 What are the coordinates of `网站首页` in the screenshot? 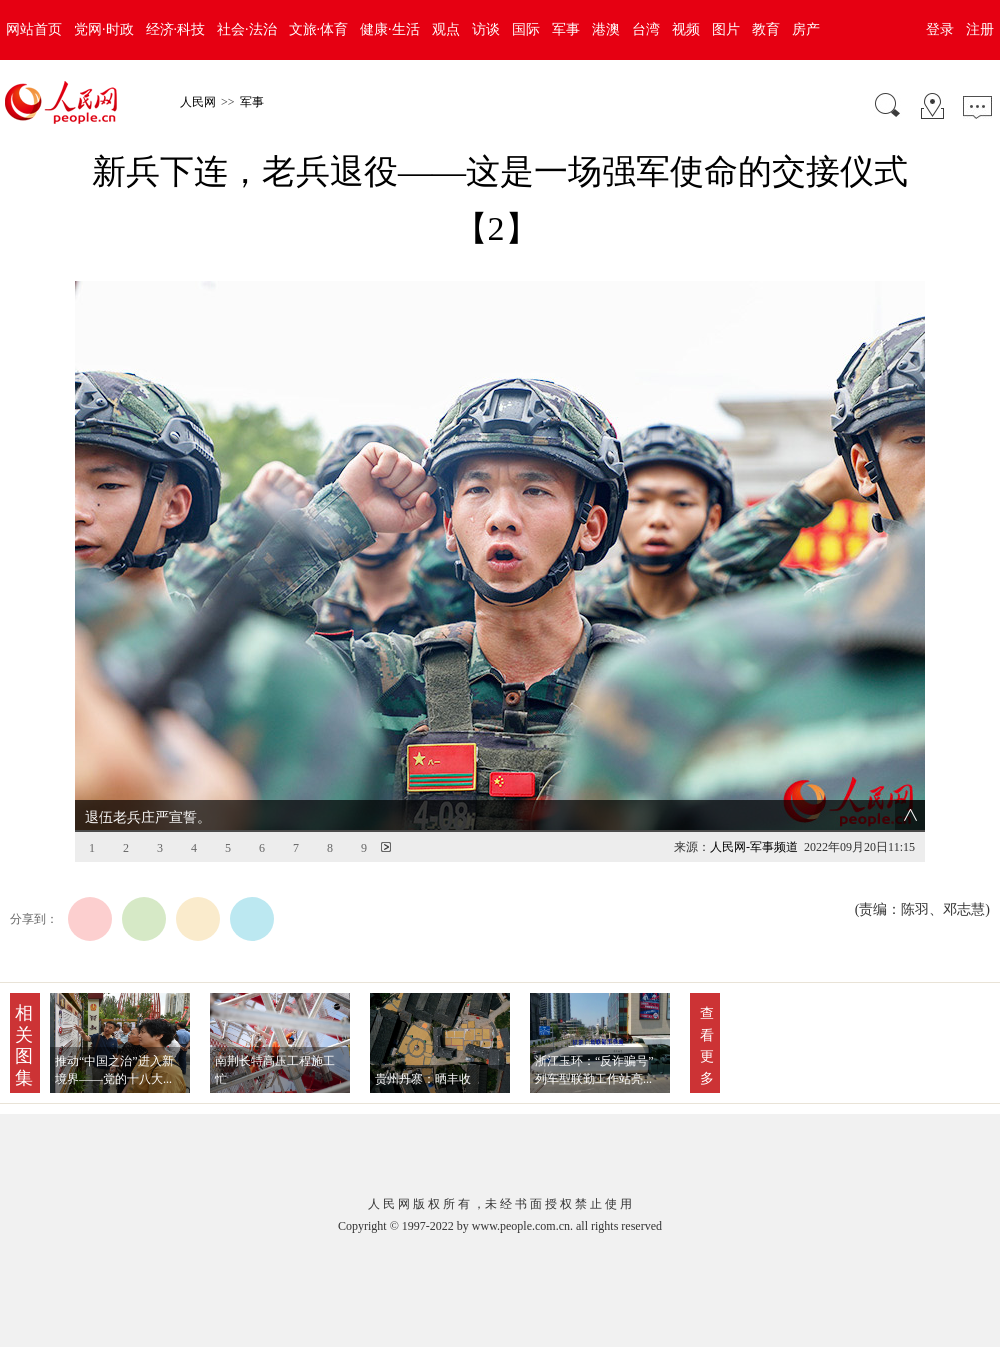 It's located at (34, 29).